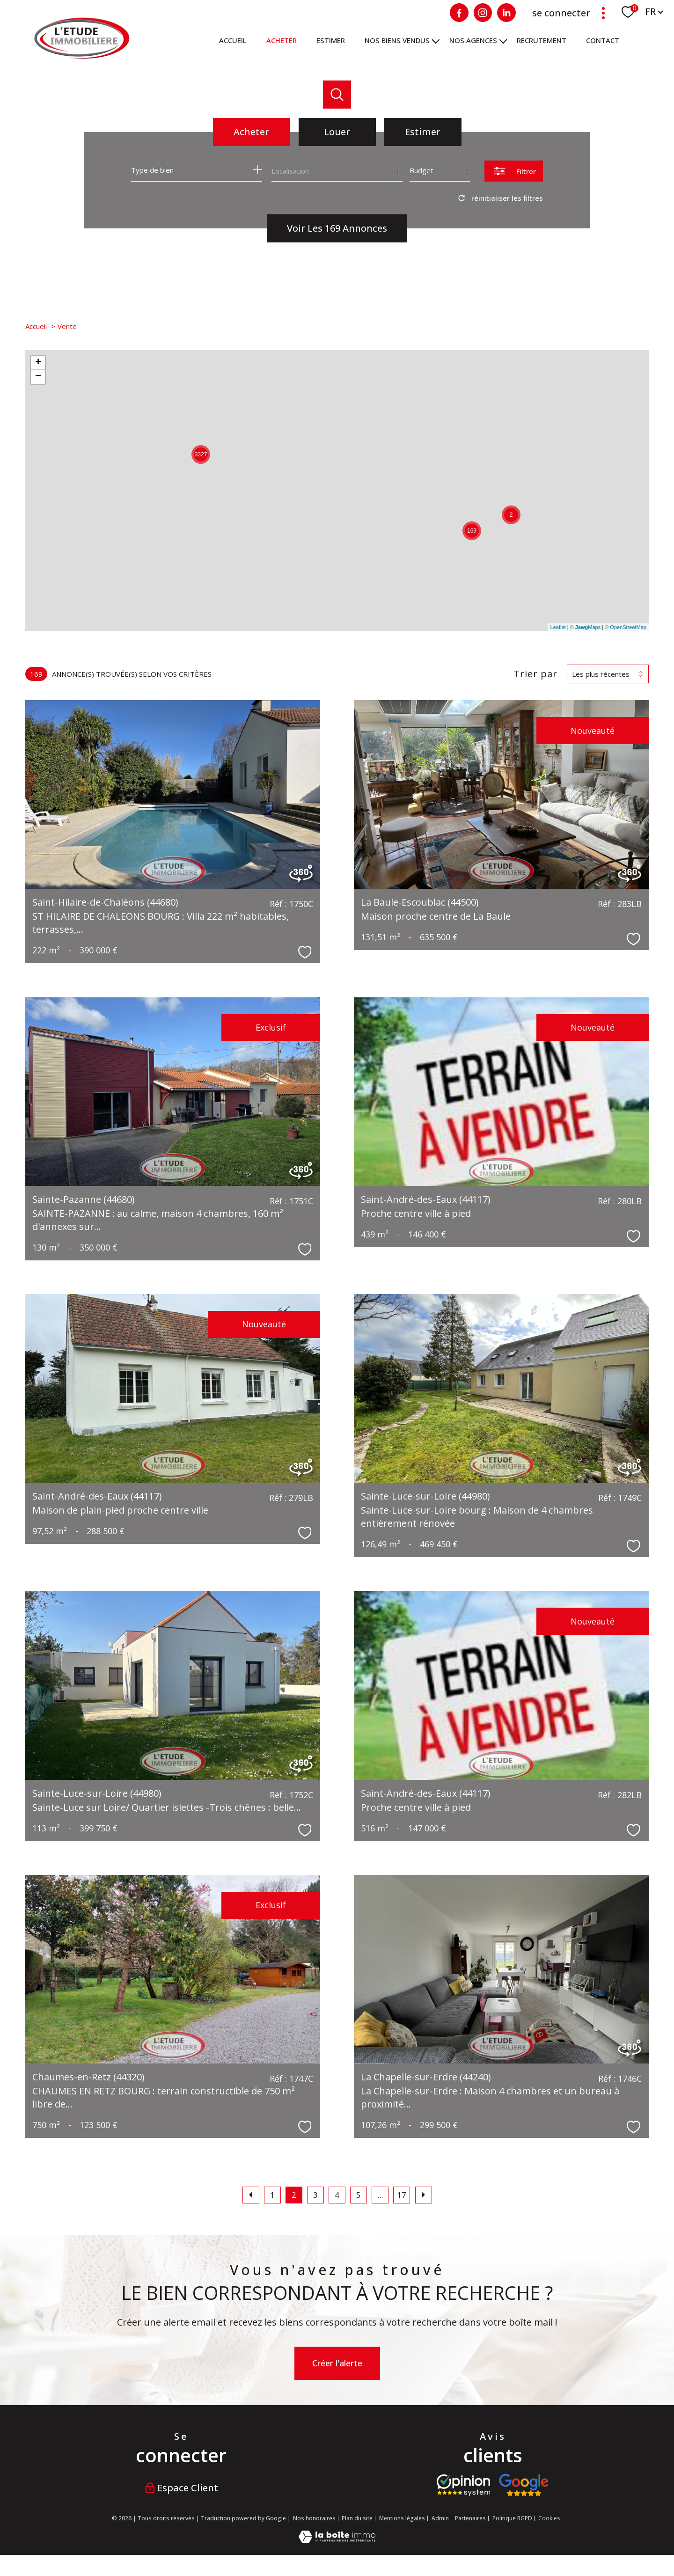 Image resolution: width=674 pixels, height=2576 pixels. Describe the element at coordinates (233, 40) in the screenshot. I see `Accueil` at that location.